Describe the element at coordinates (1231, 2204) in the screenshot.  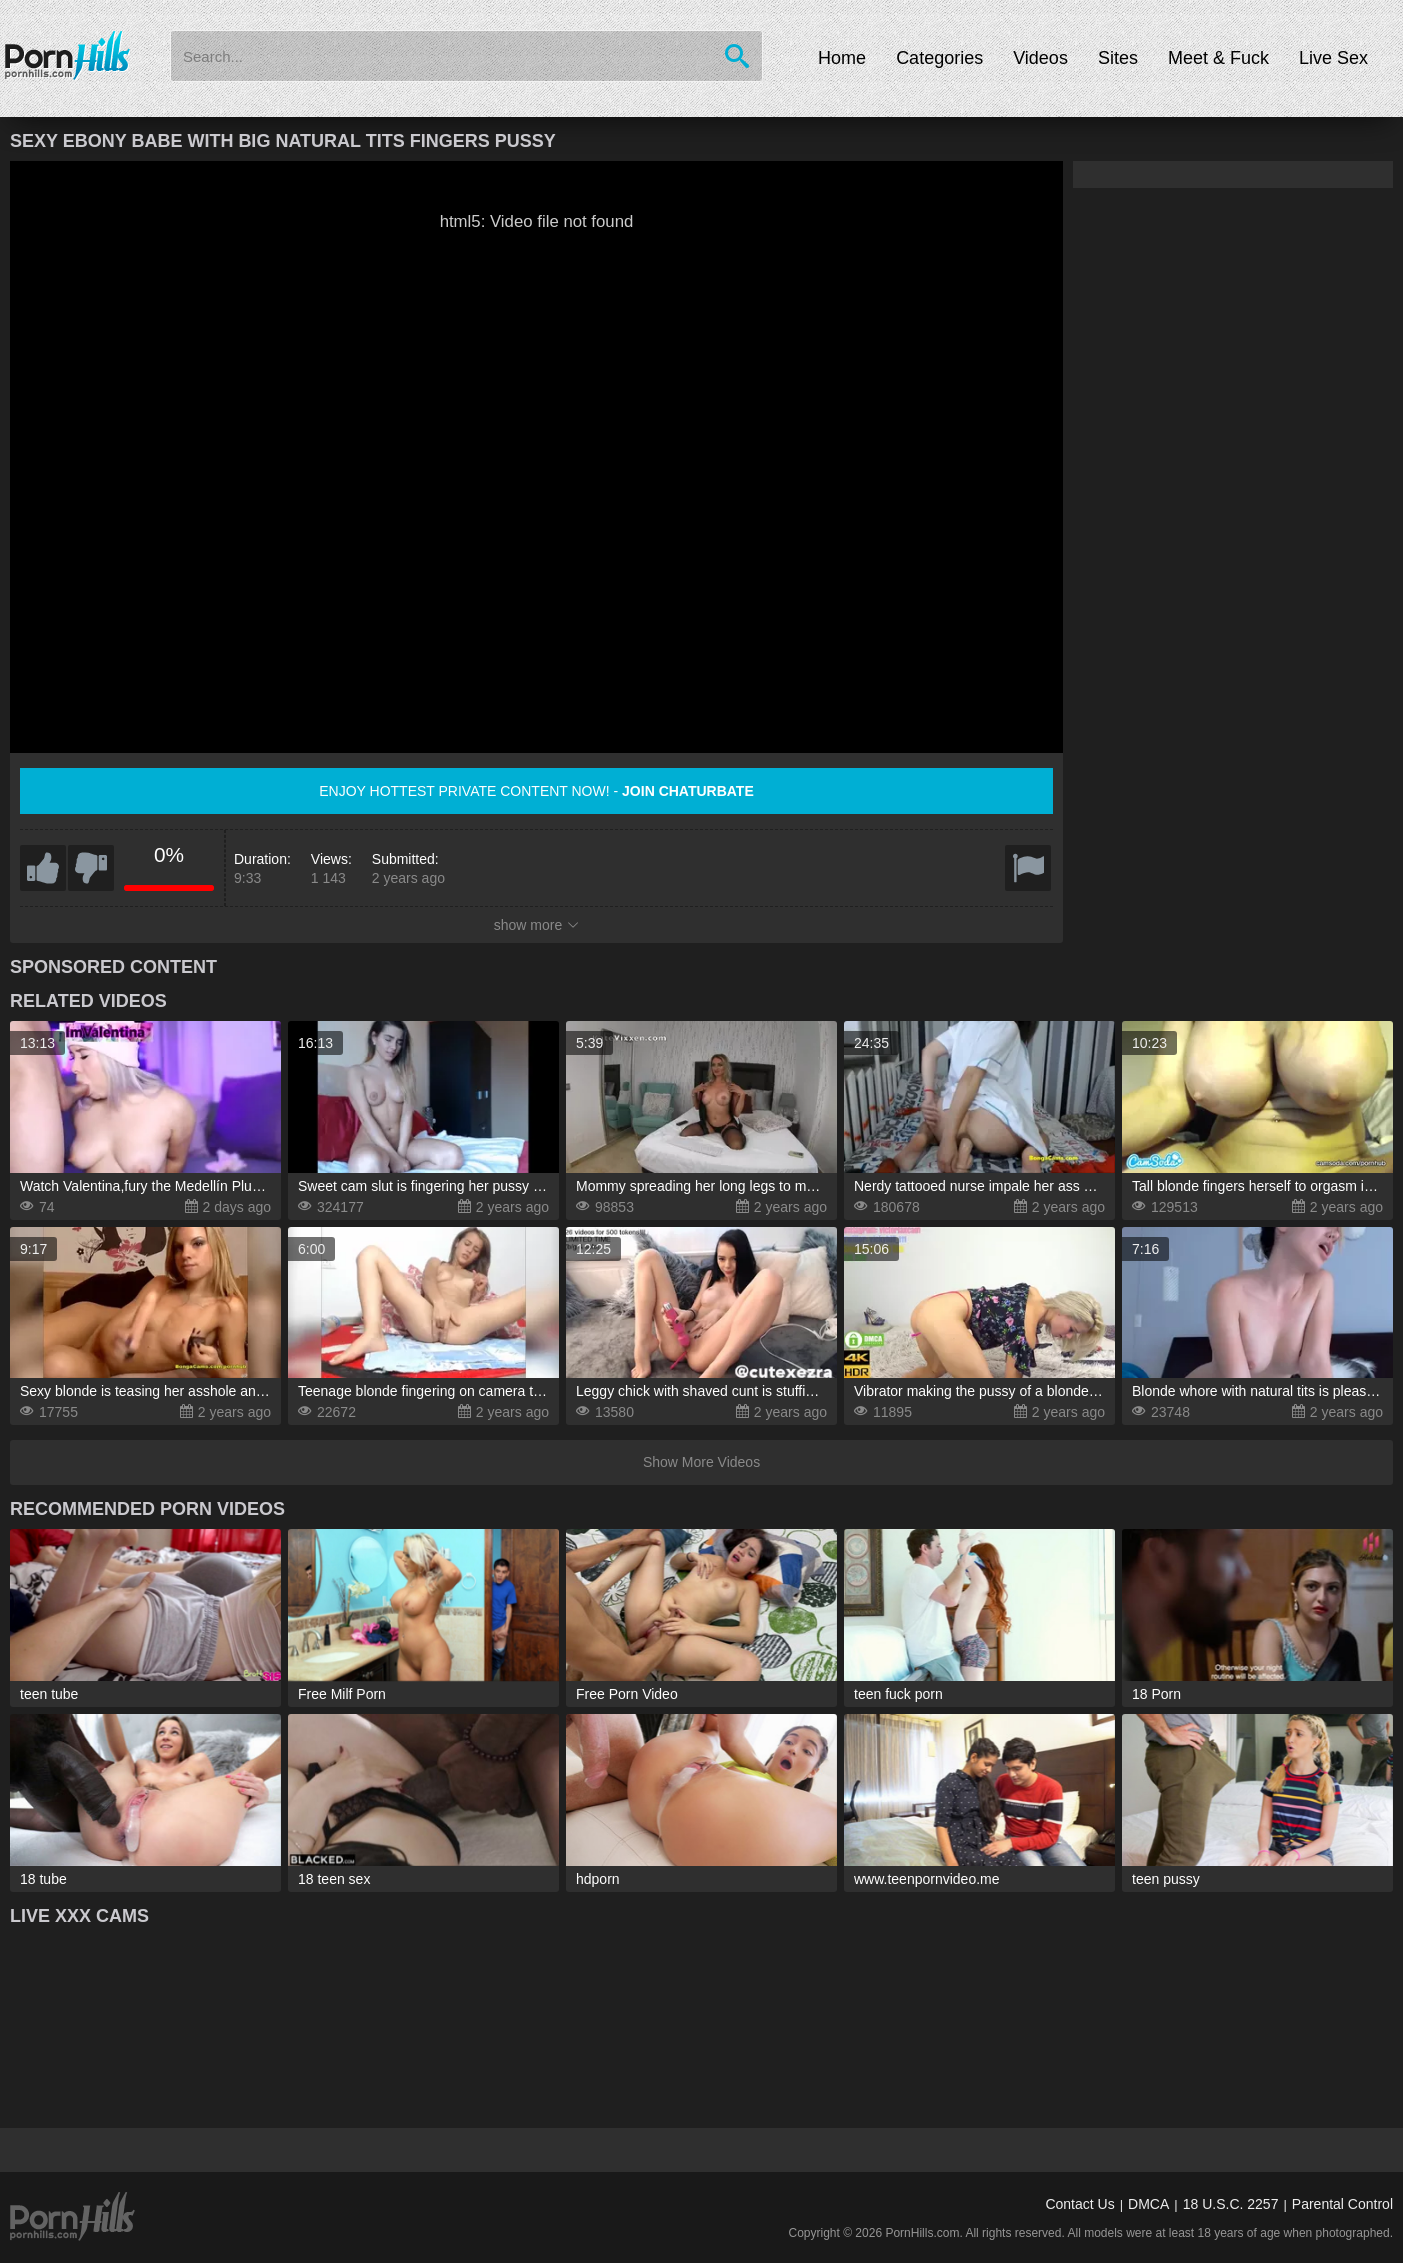
I see `18 U.S.C. 2257` at that location.